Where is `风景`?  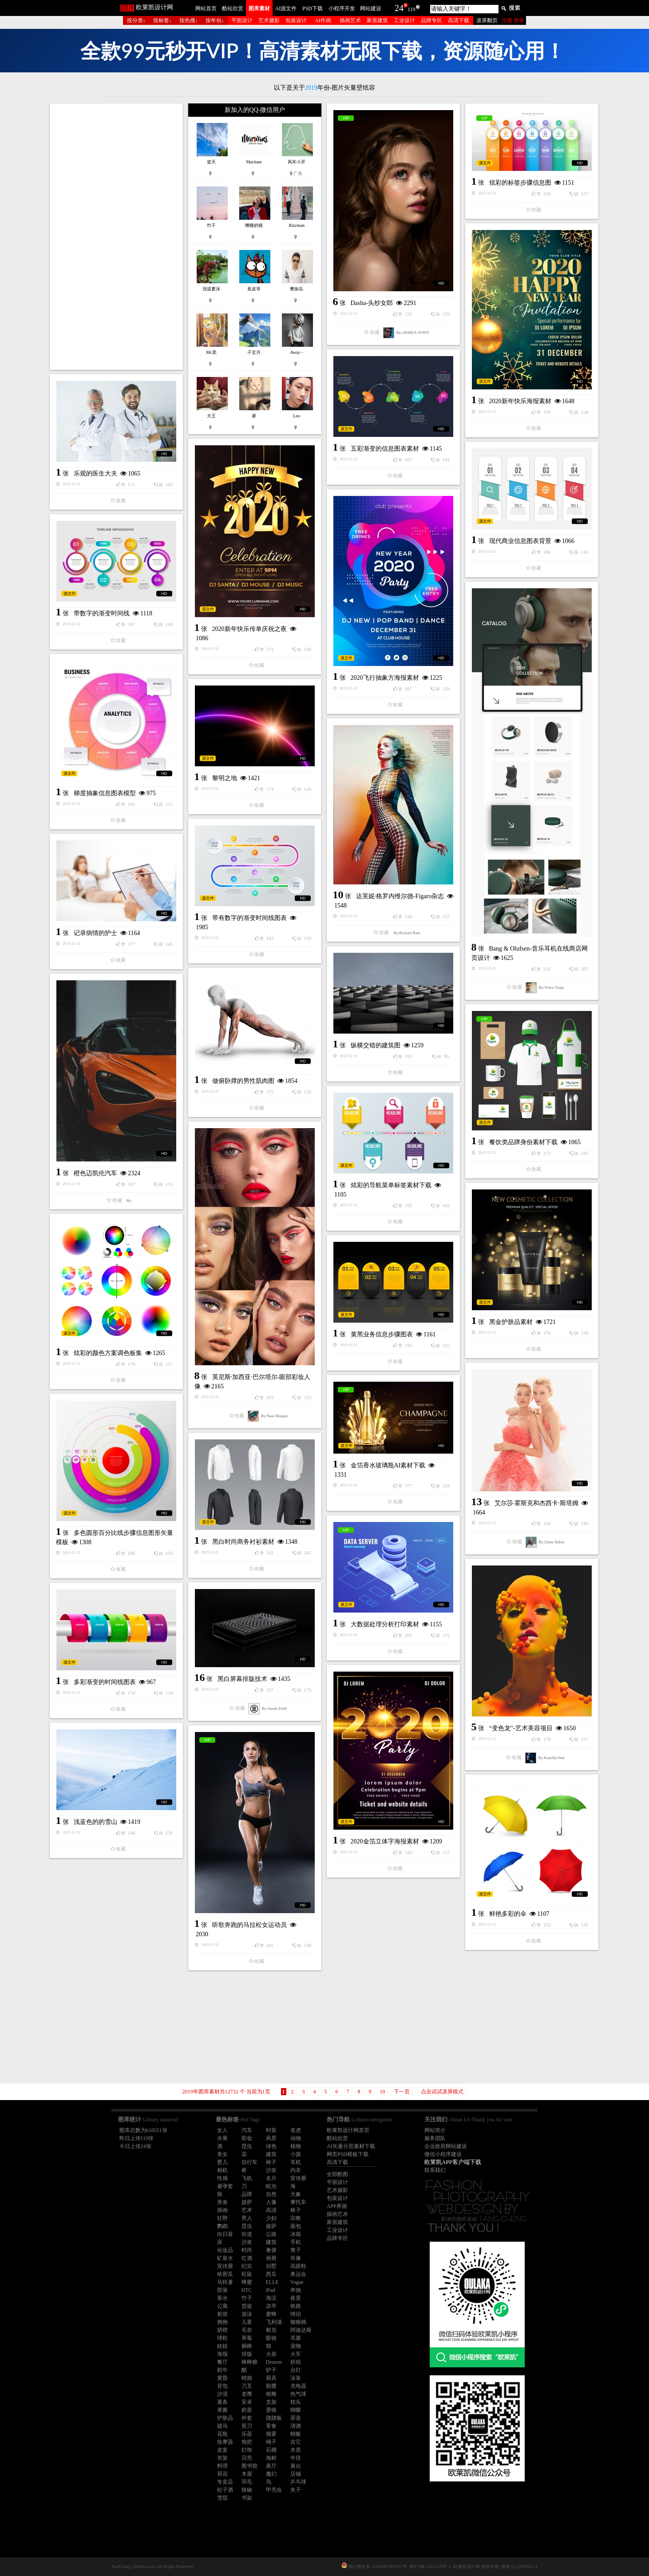
风景 is located at coordinates (271, 2138).